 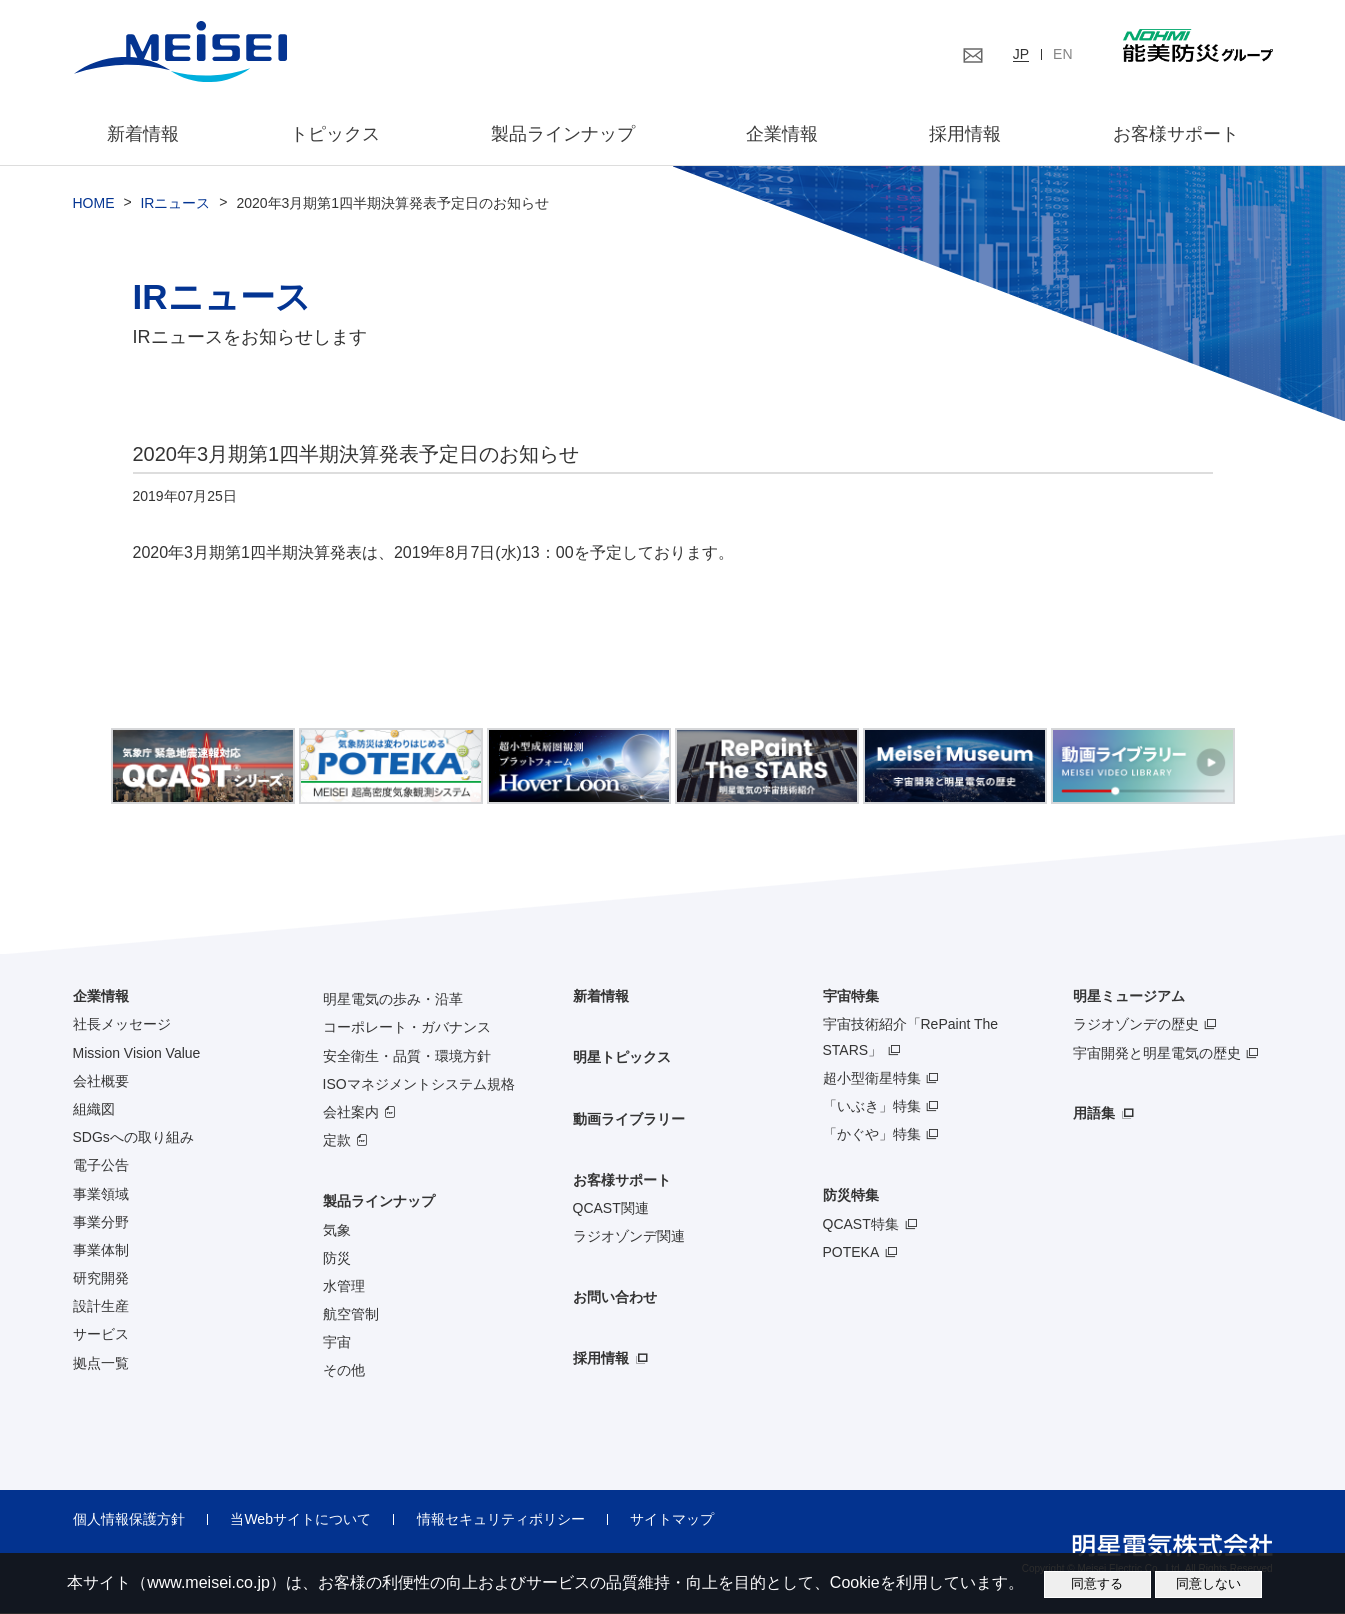 What do you see at coordinates (872, 1078) in the screenshot?
I see `超小型衛星特集` at bounding box center [872, 1078].